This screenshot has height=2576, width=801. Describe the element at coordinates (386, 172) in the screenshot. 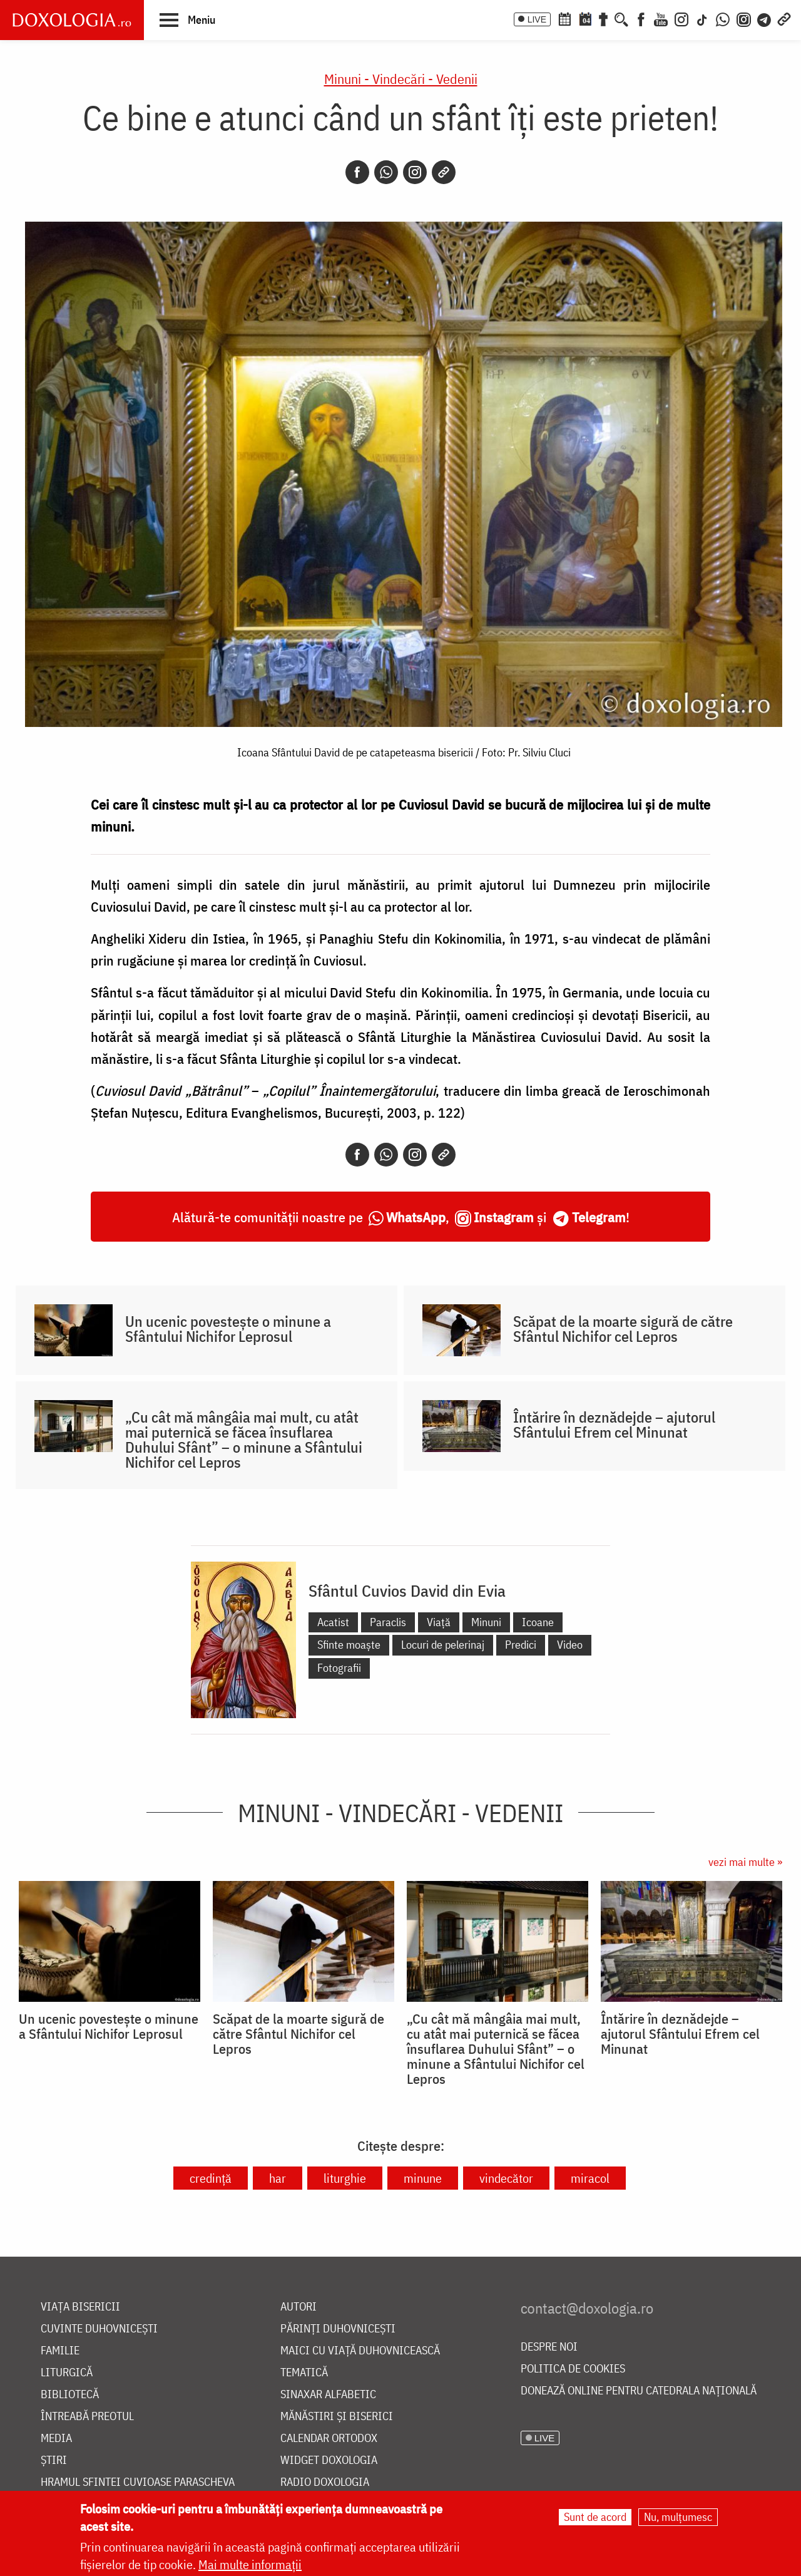

I see `[Whatsapp]` at that location.